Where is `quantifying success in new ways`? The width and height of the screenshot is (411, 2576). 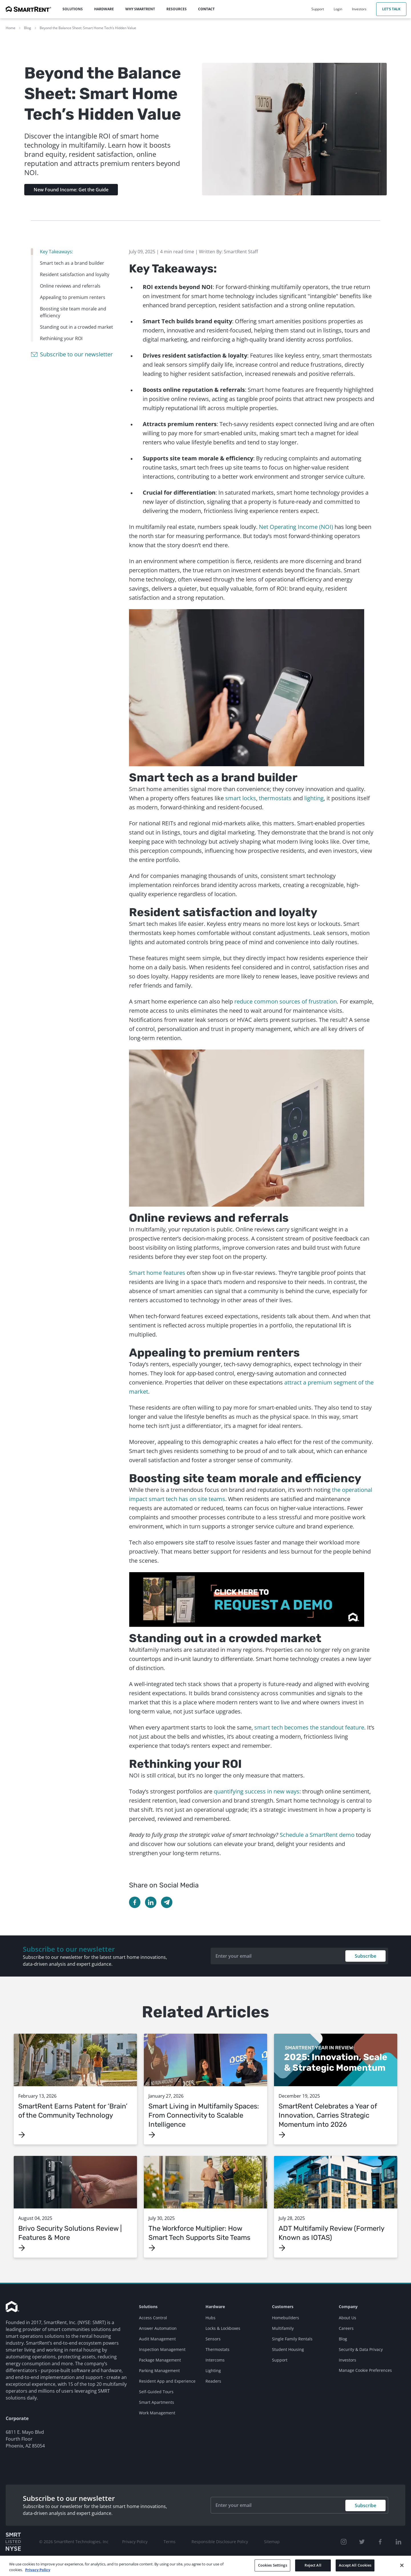 quantifying success in new ways is located at coordinates (256, 1791).